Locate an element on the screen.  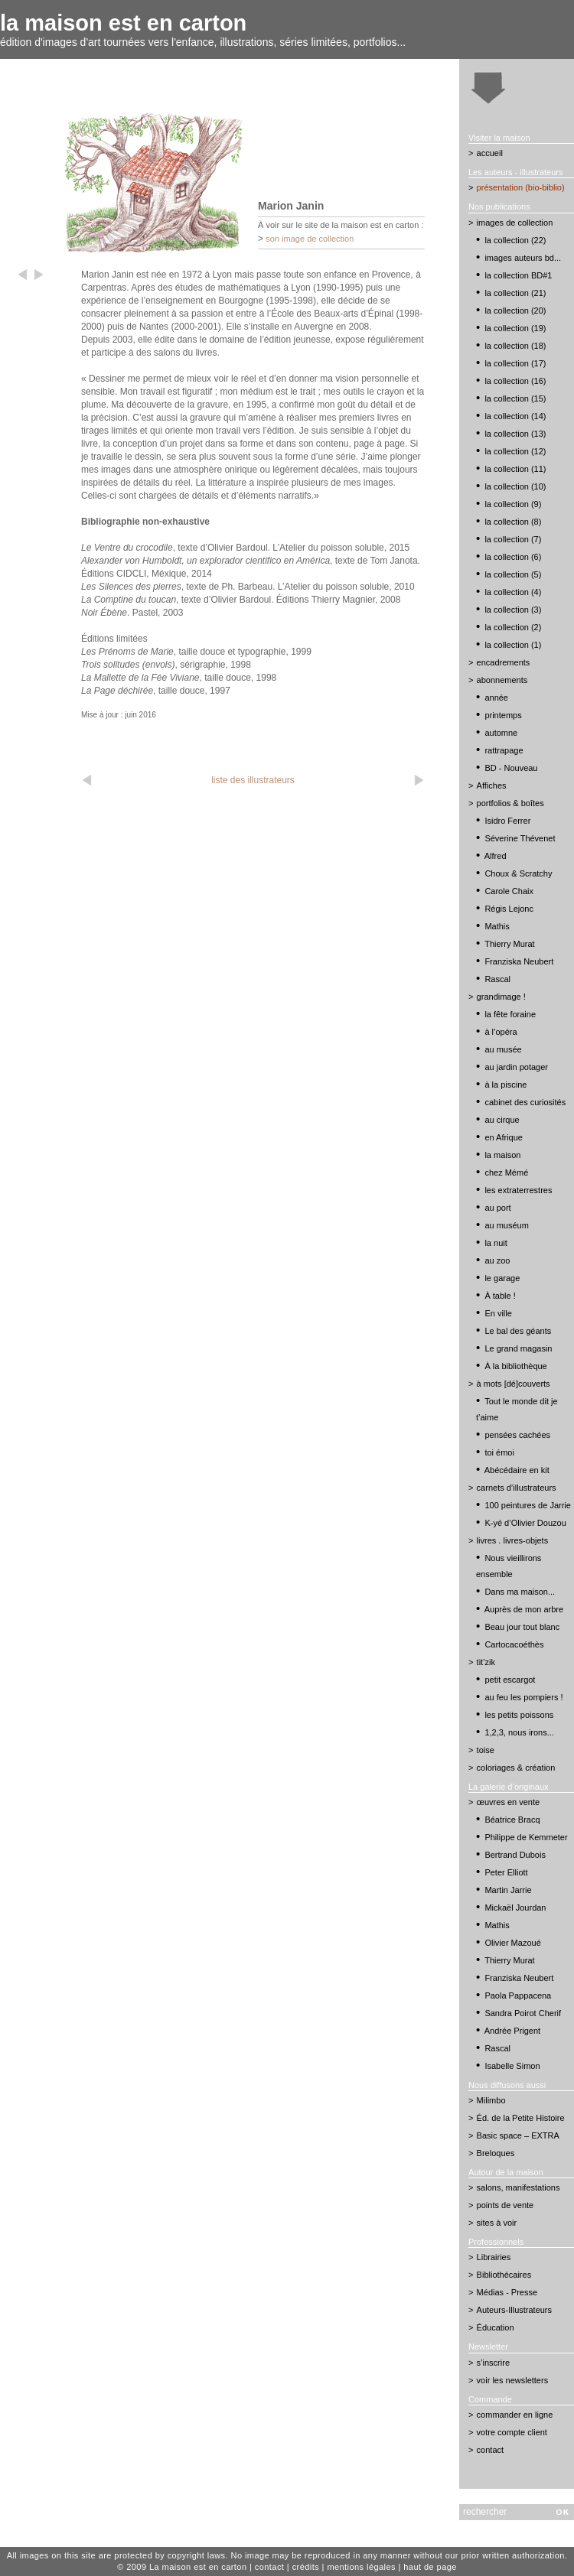
coloriages & création is located at coordinates (516, 1767).